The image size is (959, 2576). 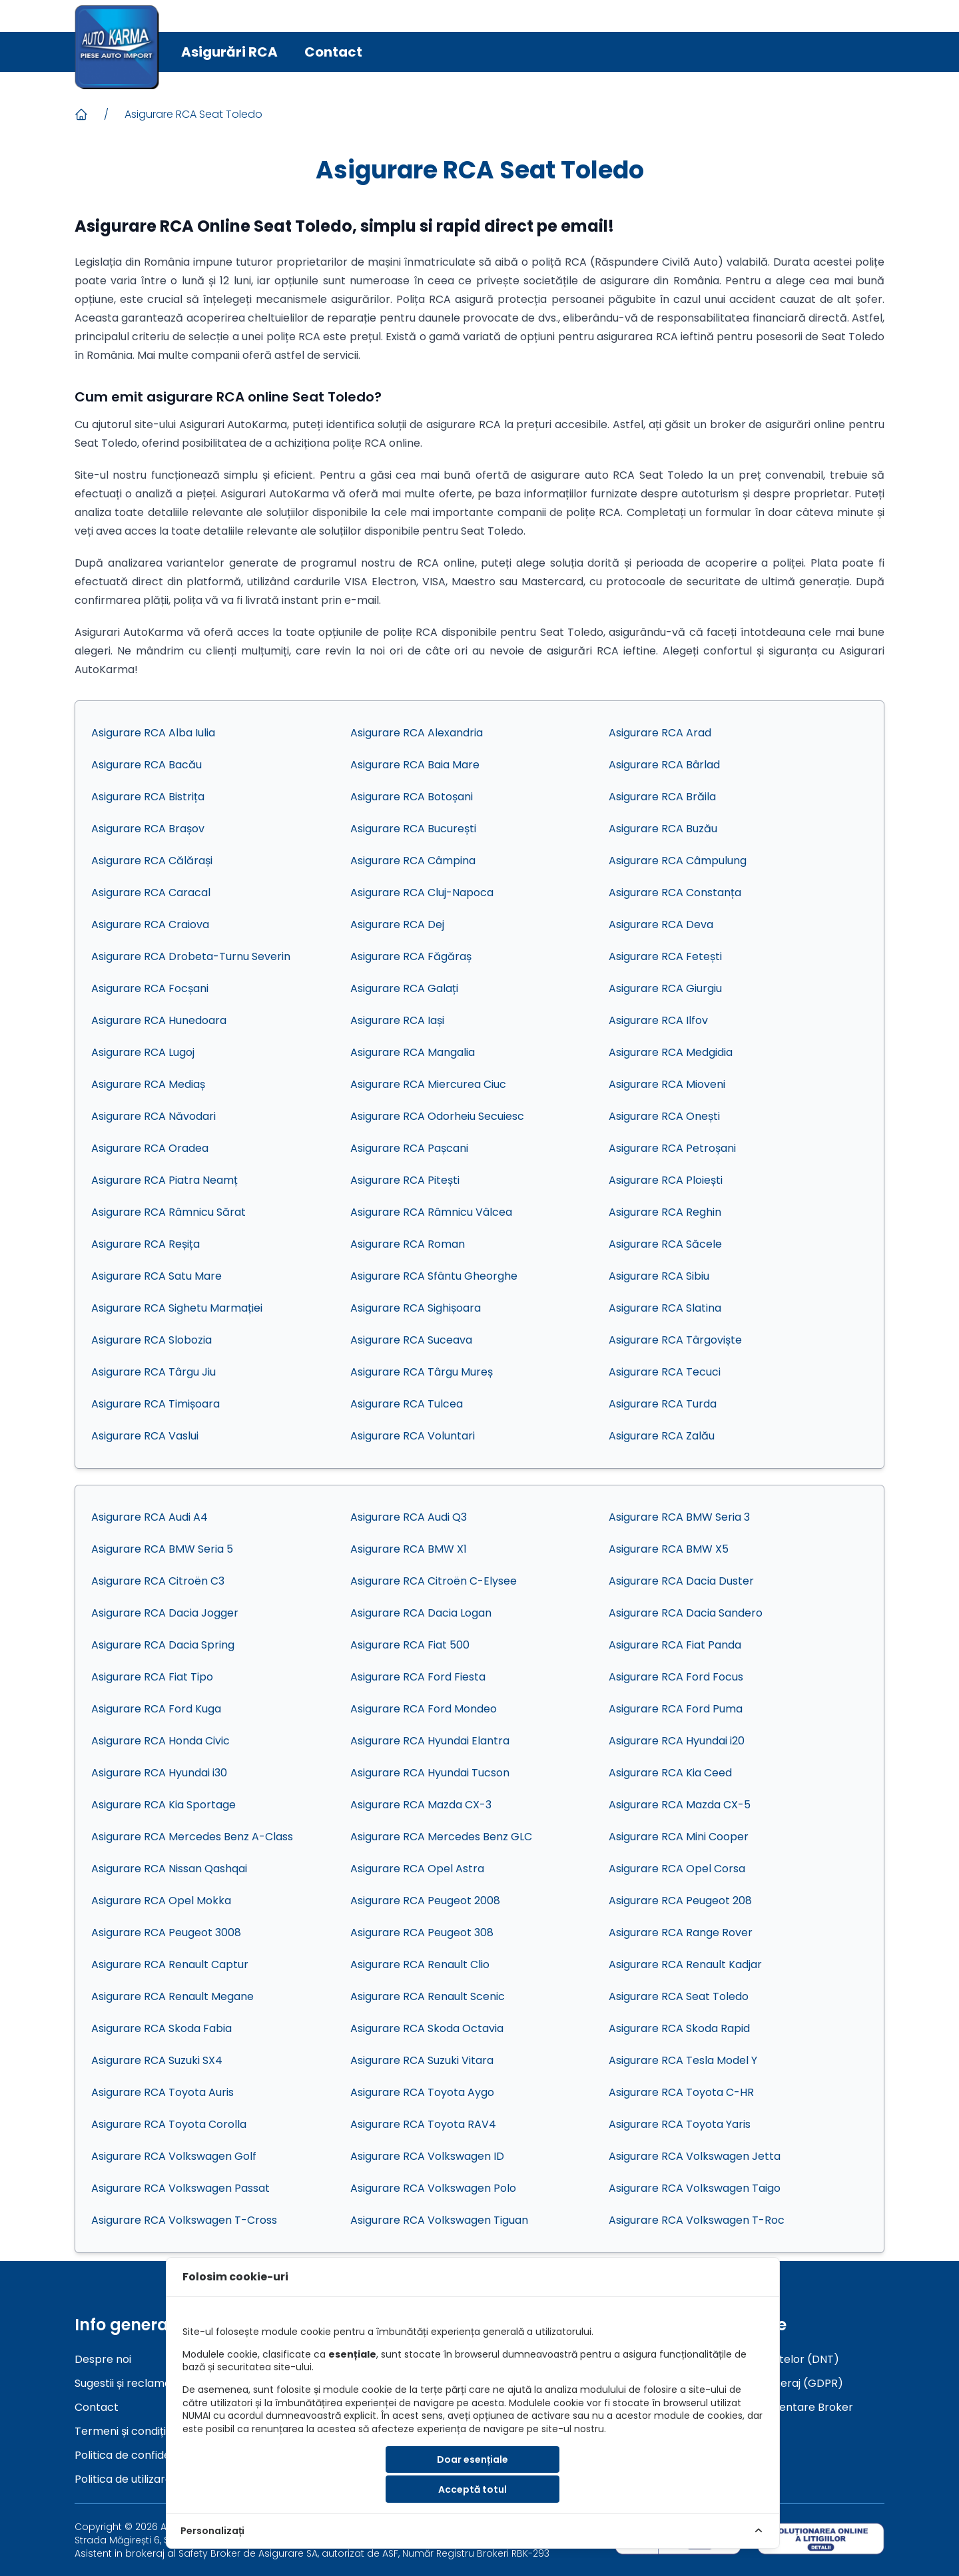 I want to click on Asigurare RCA Baia Mare, so click(x=415, y=764).